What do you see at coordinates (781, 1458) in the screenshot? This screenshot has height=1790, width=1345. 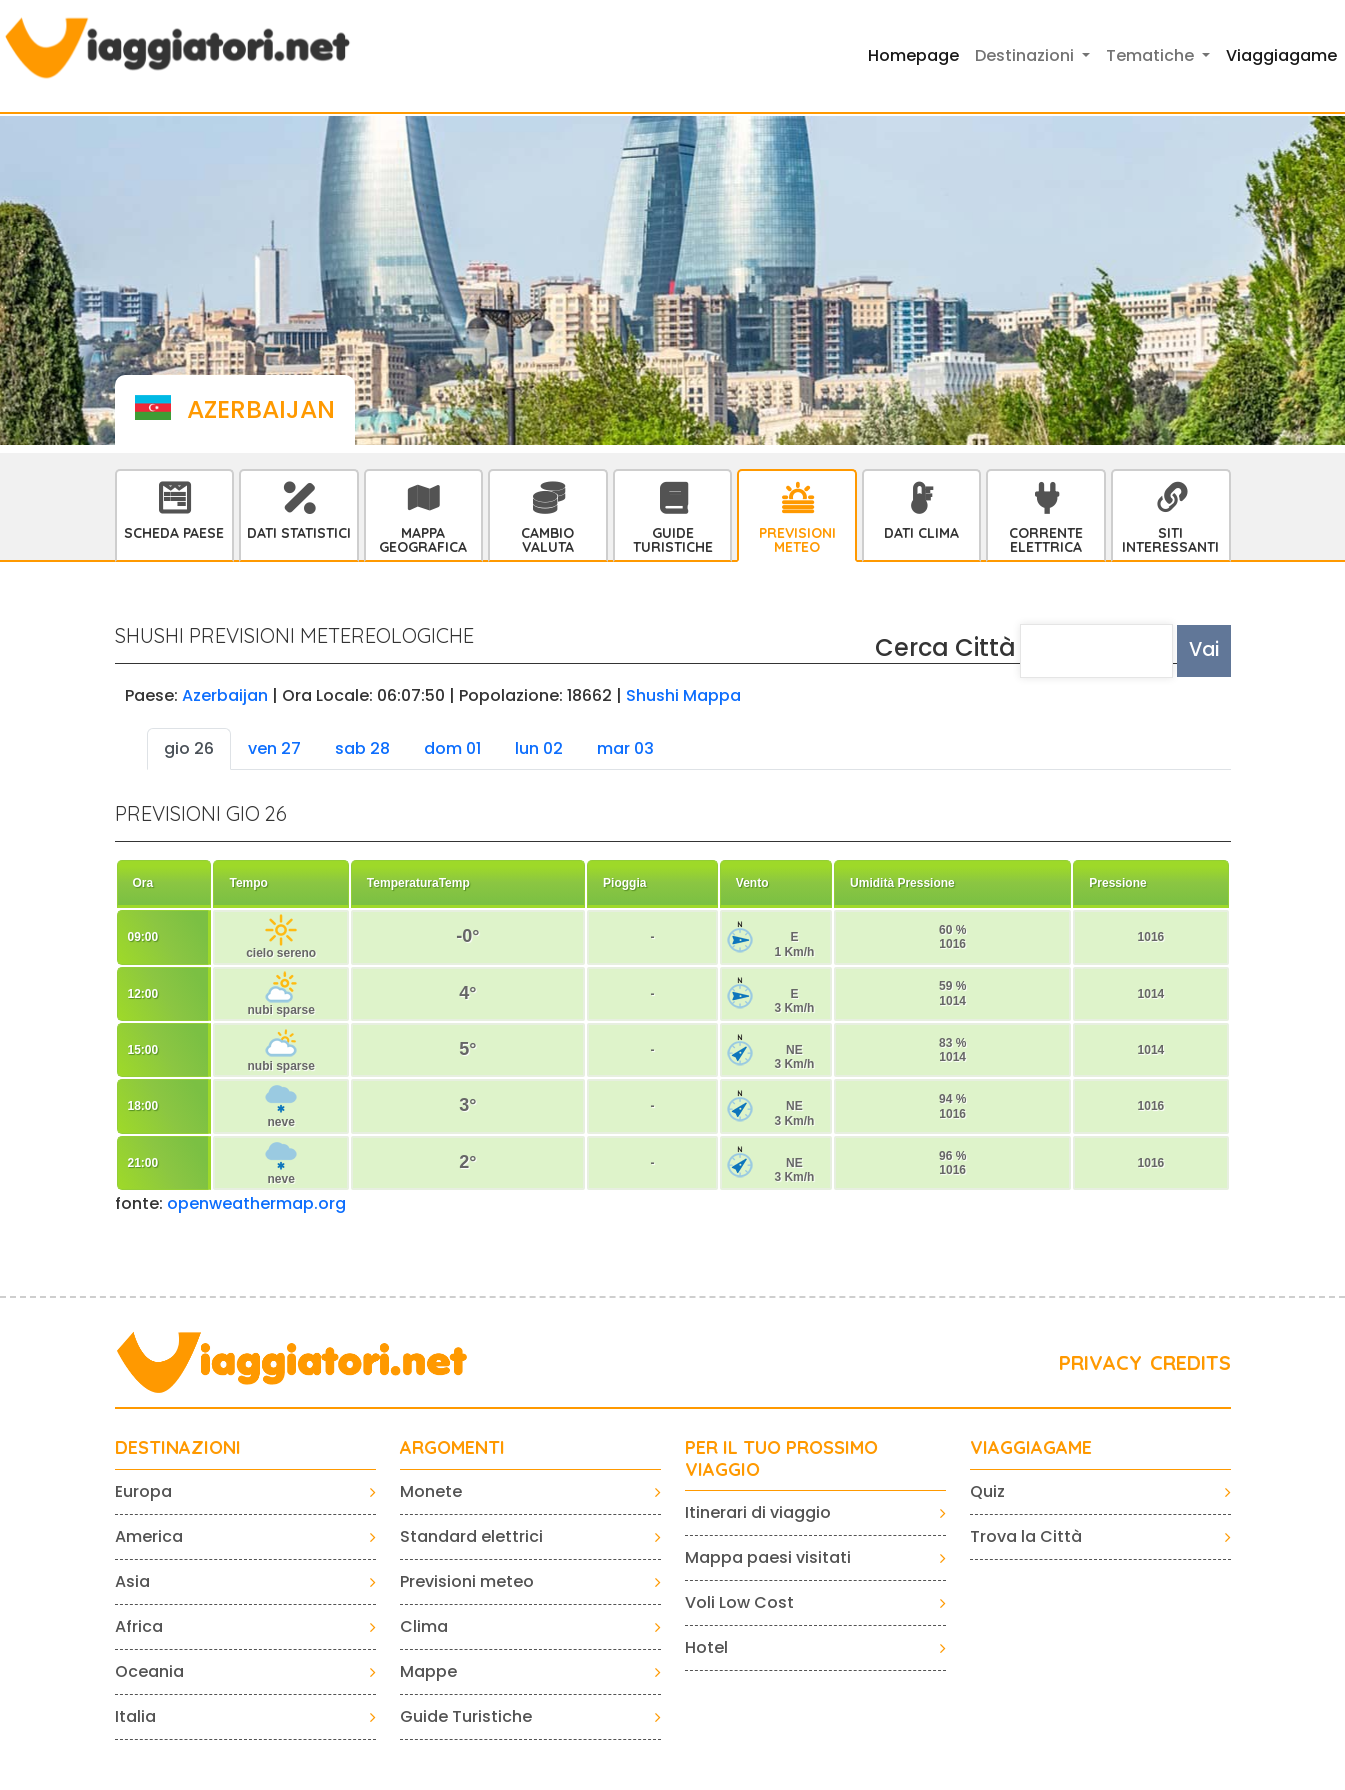 I see `PER IL TUO PROSSIMO VIAGGIO` at bounding box center [781, 1458].